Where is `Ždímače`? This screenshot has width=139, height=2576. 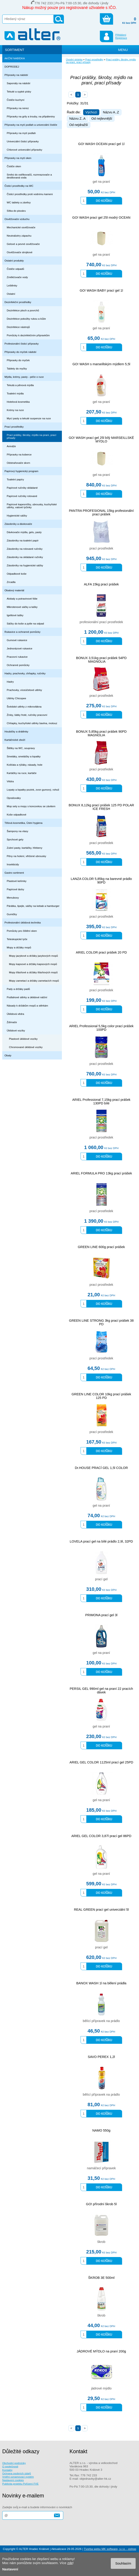
Ždímače is located at coordinates (12, 1022).